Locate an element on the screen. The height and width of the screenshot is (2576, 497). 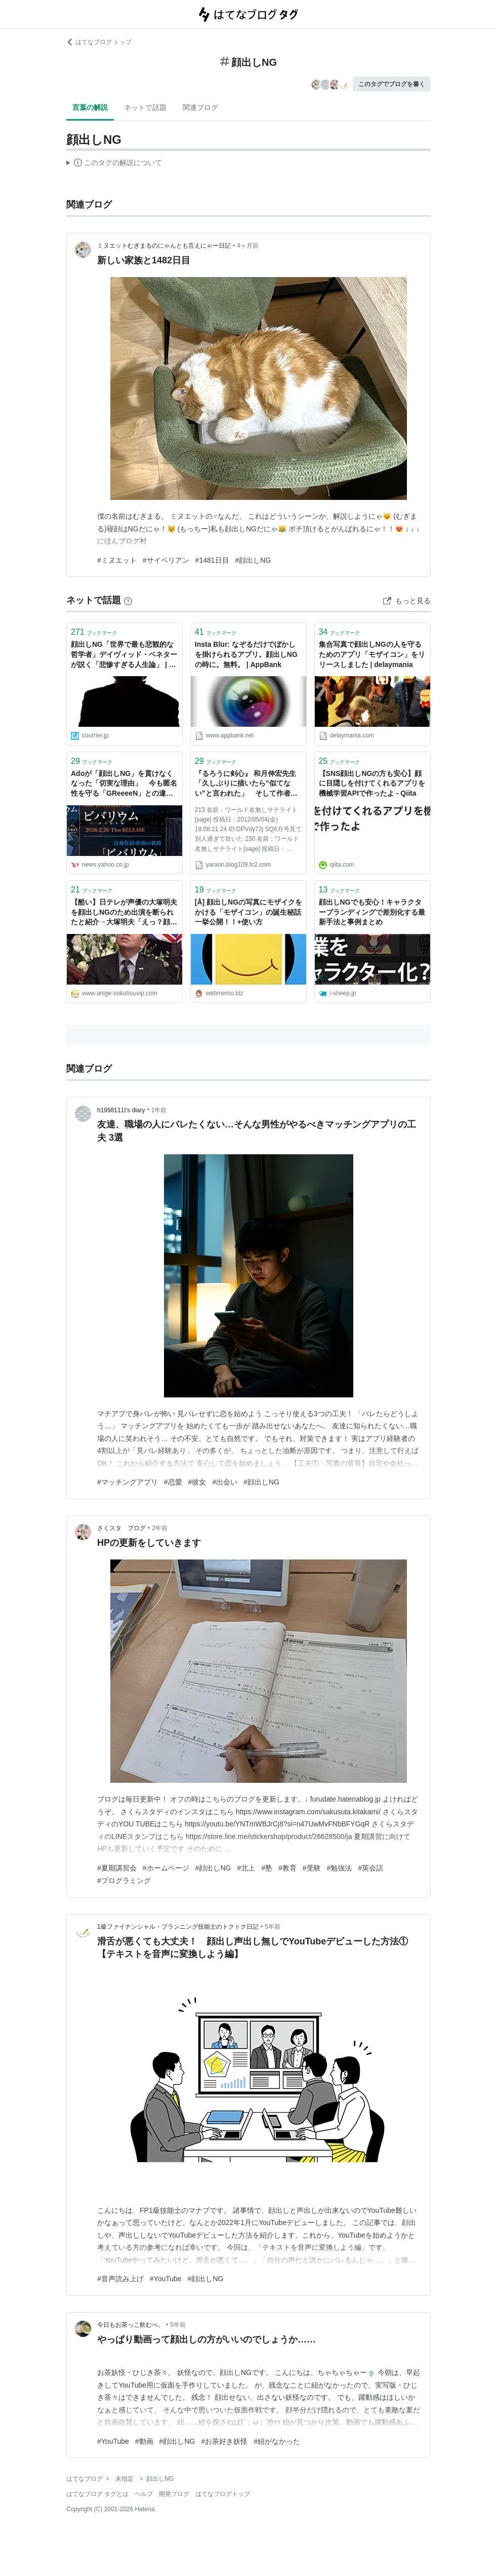
この解説文は、した内容に基づいています。その正確性や網羅性をはてなが保証するものではありません。問題のある記述を発見した場合には、よりご連絡ください。 is located at coordinates (114, 164).